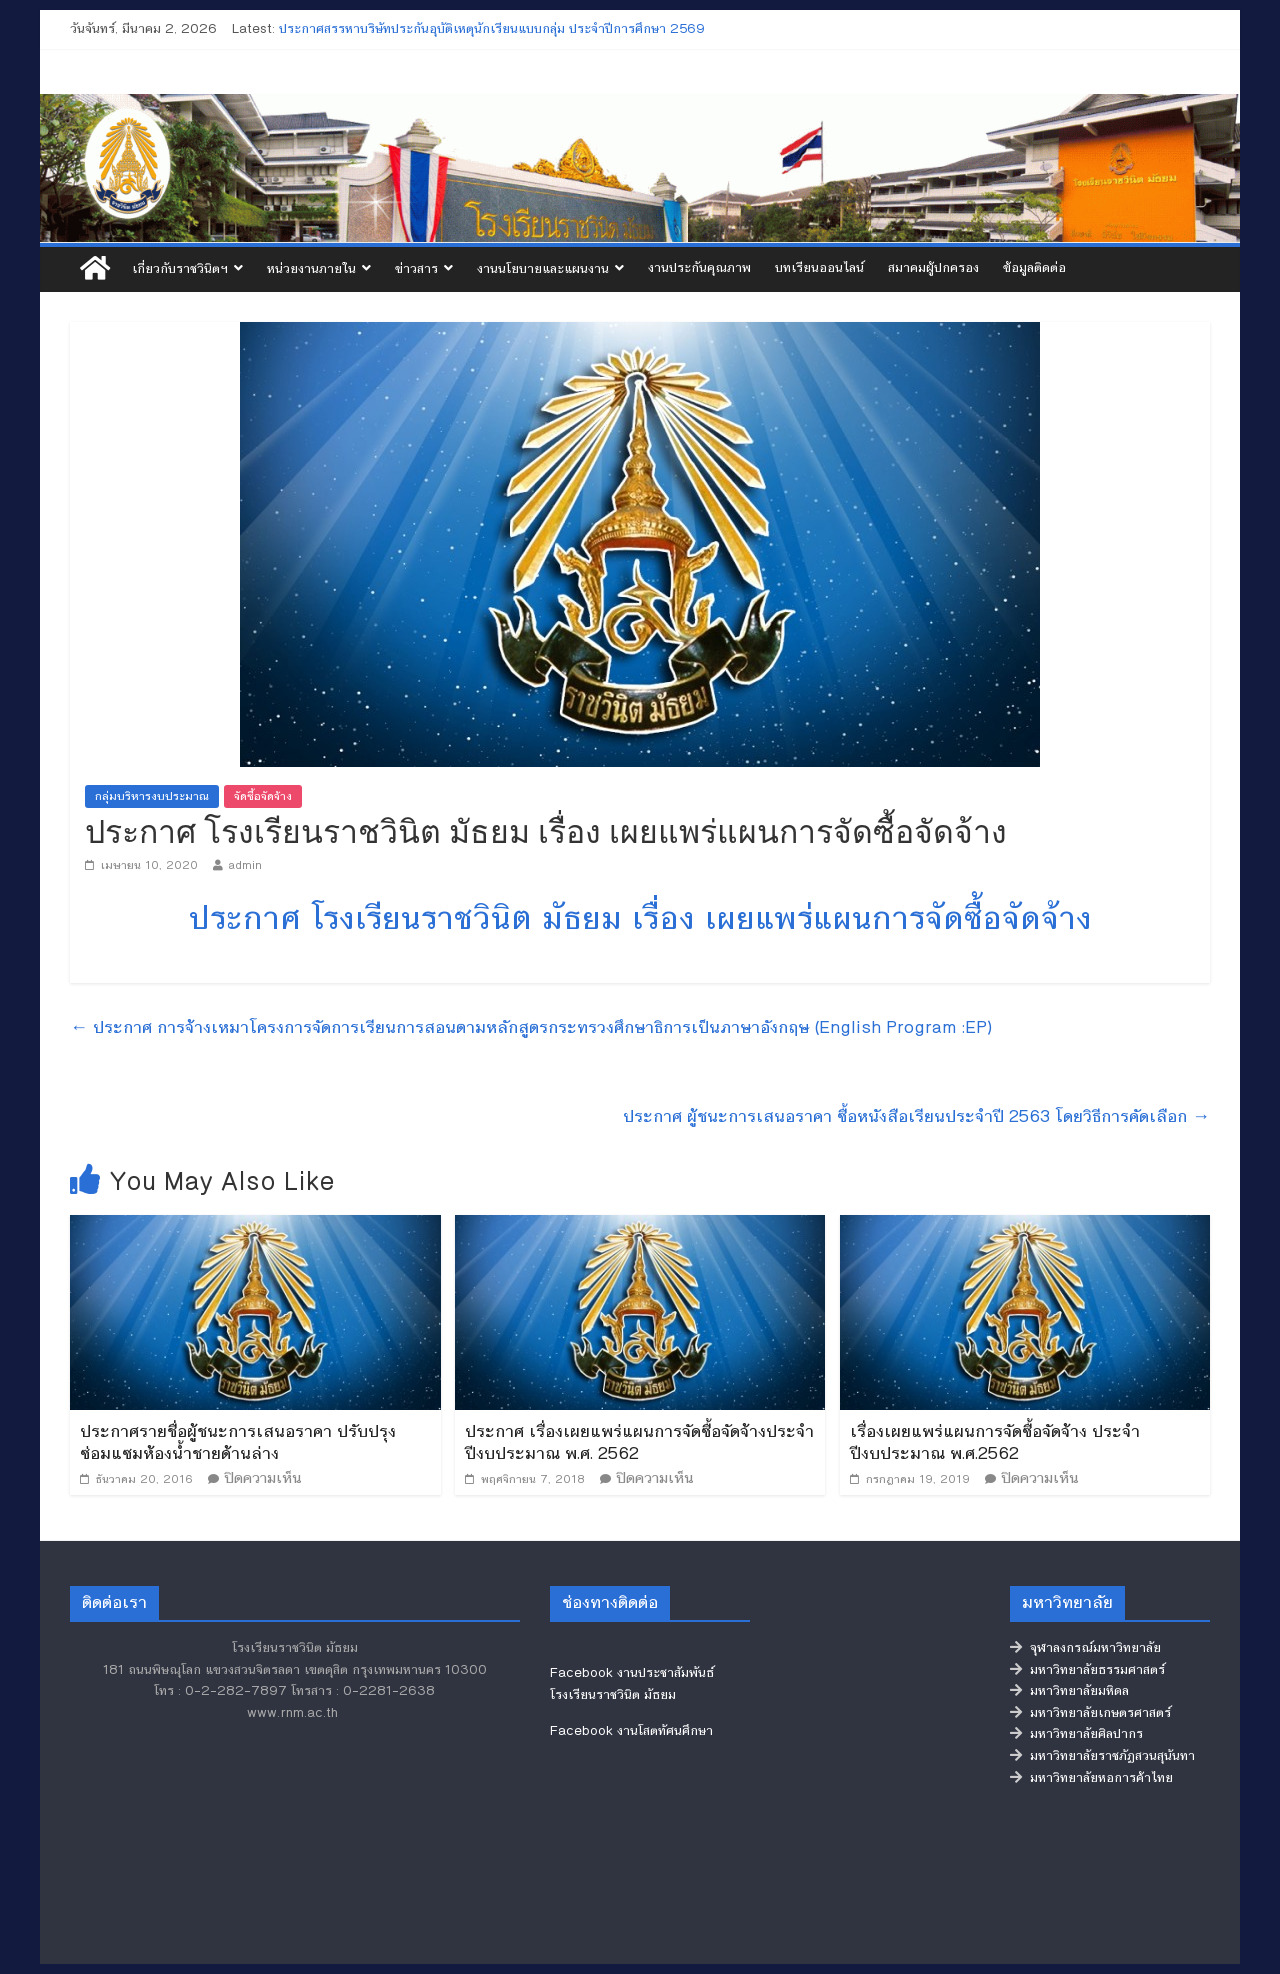 The width and height of the screenshot is (1280, 1974). What do you see at coordinates (1085, 1648) in the screenshot?
I see `จุฬาลงกรณ์มหาวิทยาลัย` at bounding box center [1085, 1648].